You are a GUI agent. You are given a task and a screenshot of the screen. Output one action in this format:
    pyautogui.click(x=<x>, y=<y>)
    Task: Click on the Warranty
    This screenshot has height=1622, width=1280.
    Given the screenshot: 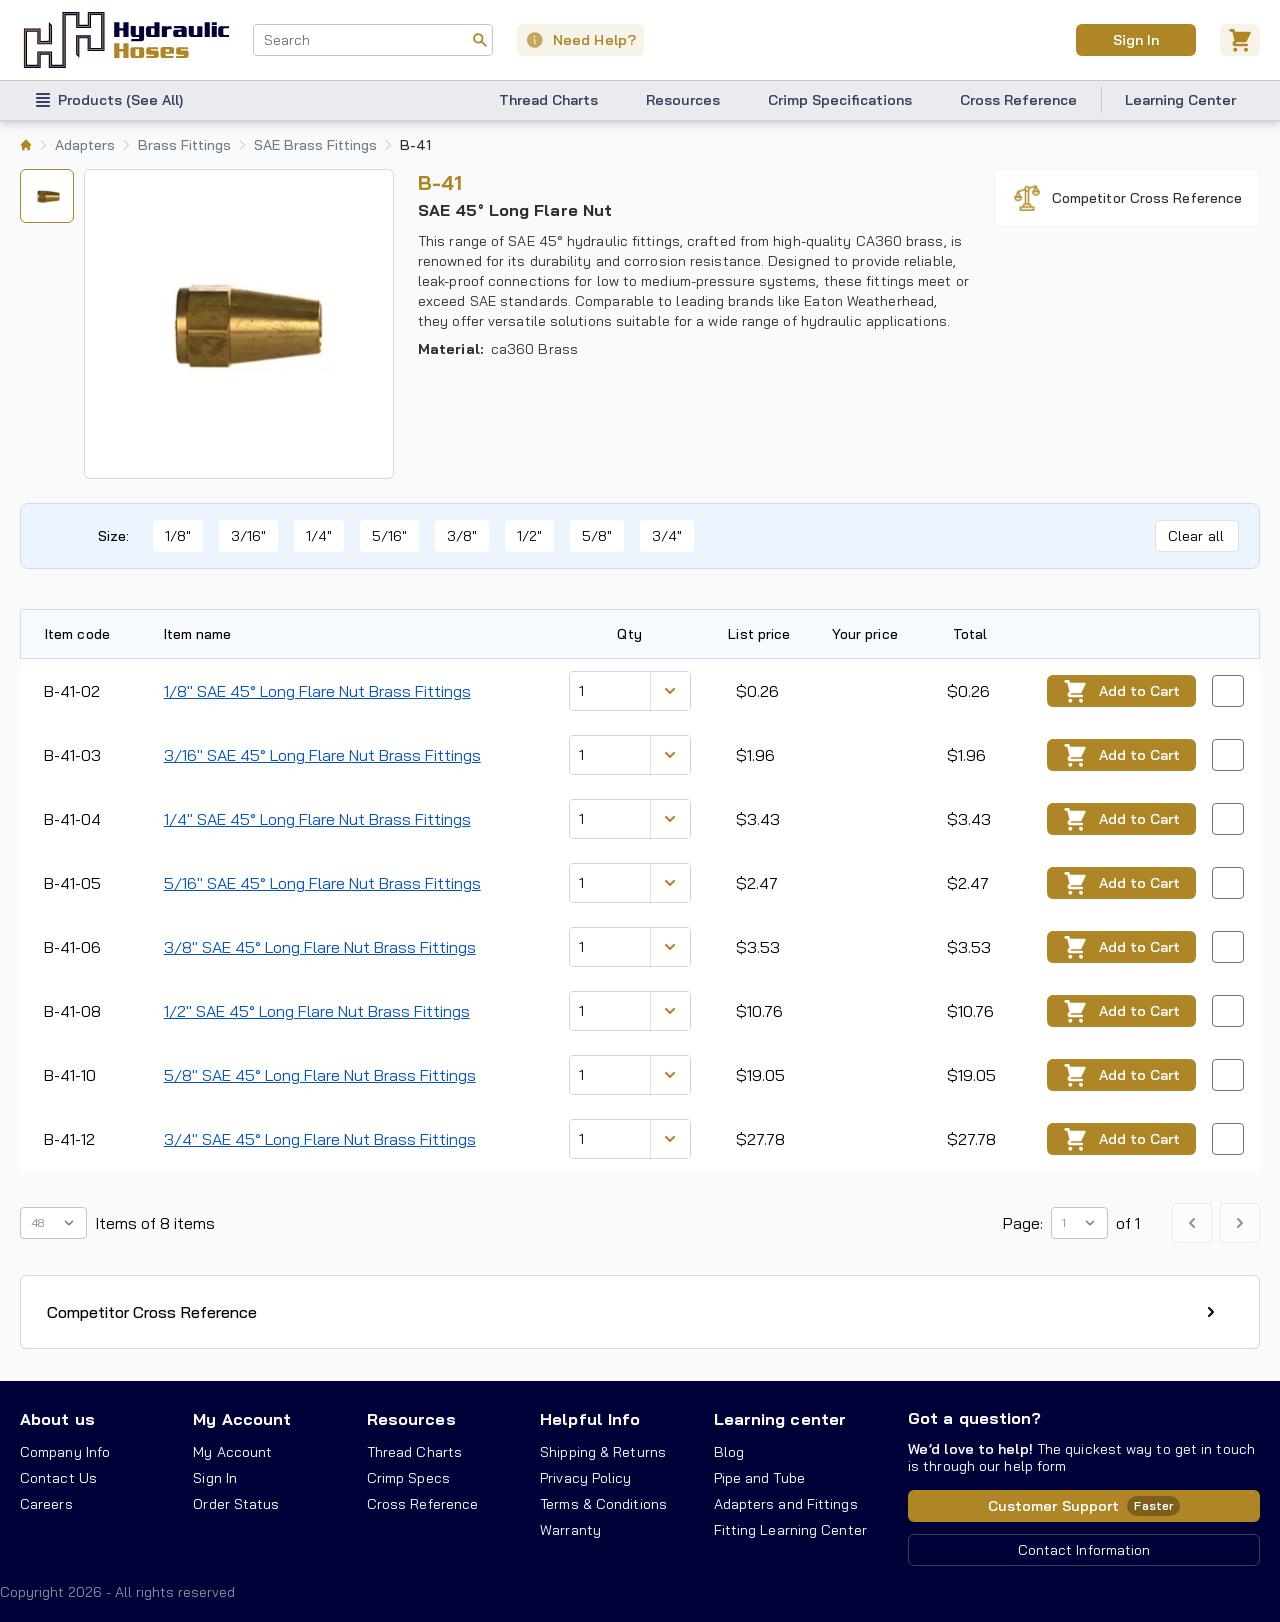 What is the action you would take?
    pyautogui.click(x=570, y=1530)
    